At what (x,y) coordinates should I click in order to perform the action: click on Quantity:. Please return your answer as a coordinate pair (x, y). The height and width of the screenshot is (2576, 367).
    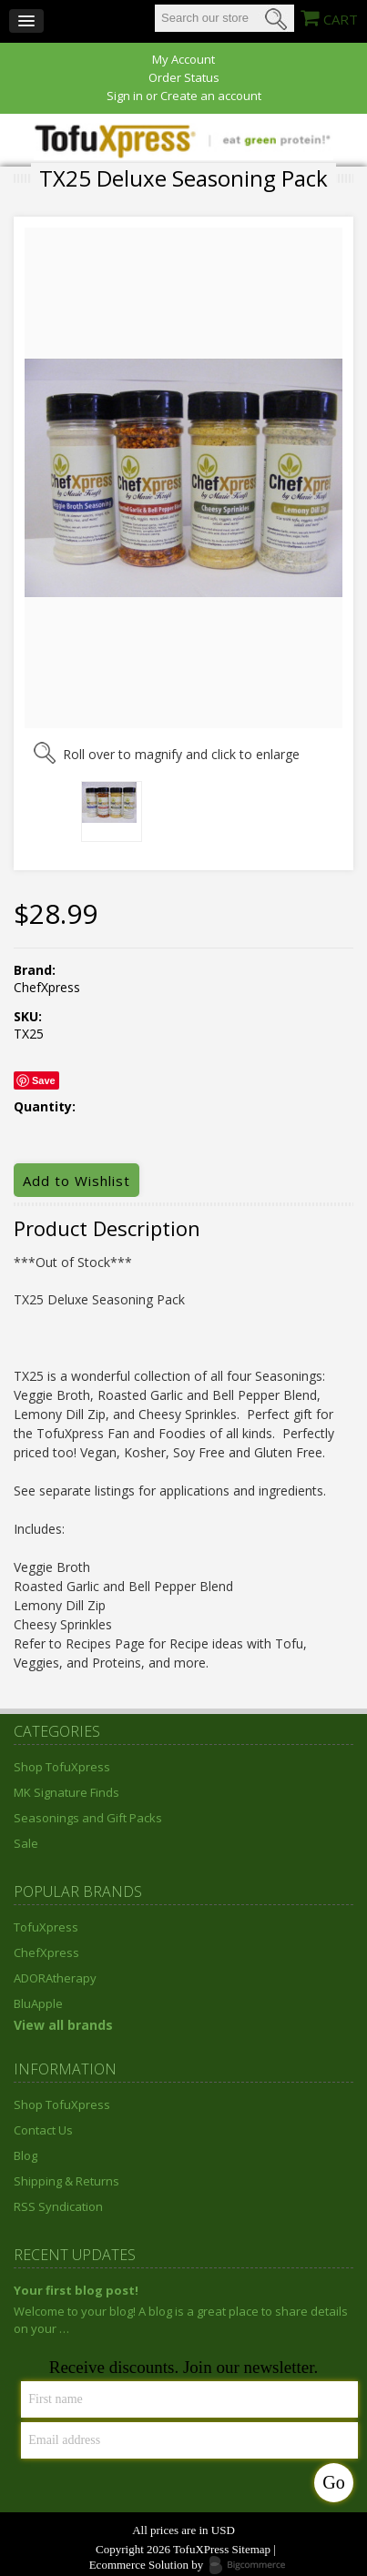
    Looking at the image, I should click on (45, 1107).